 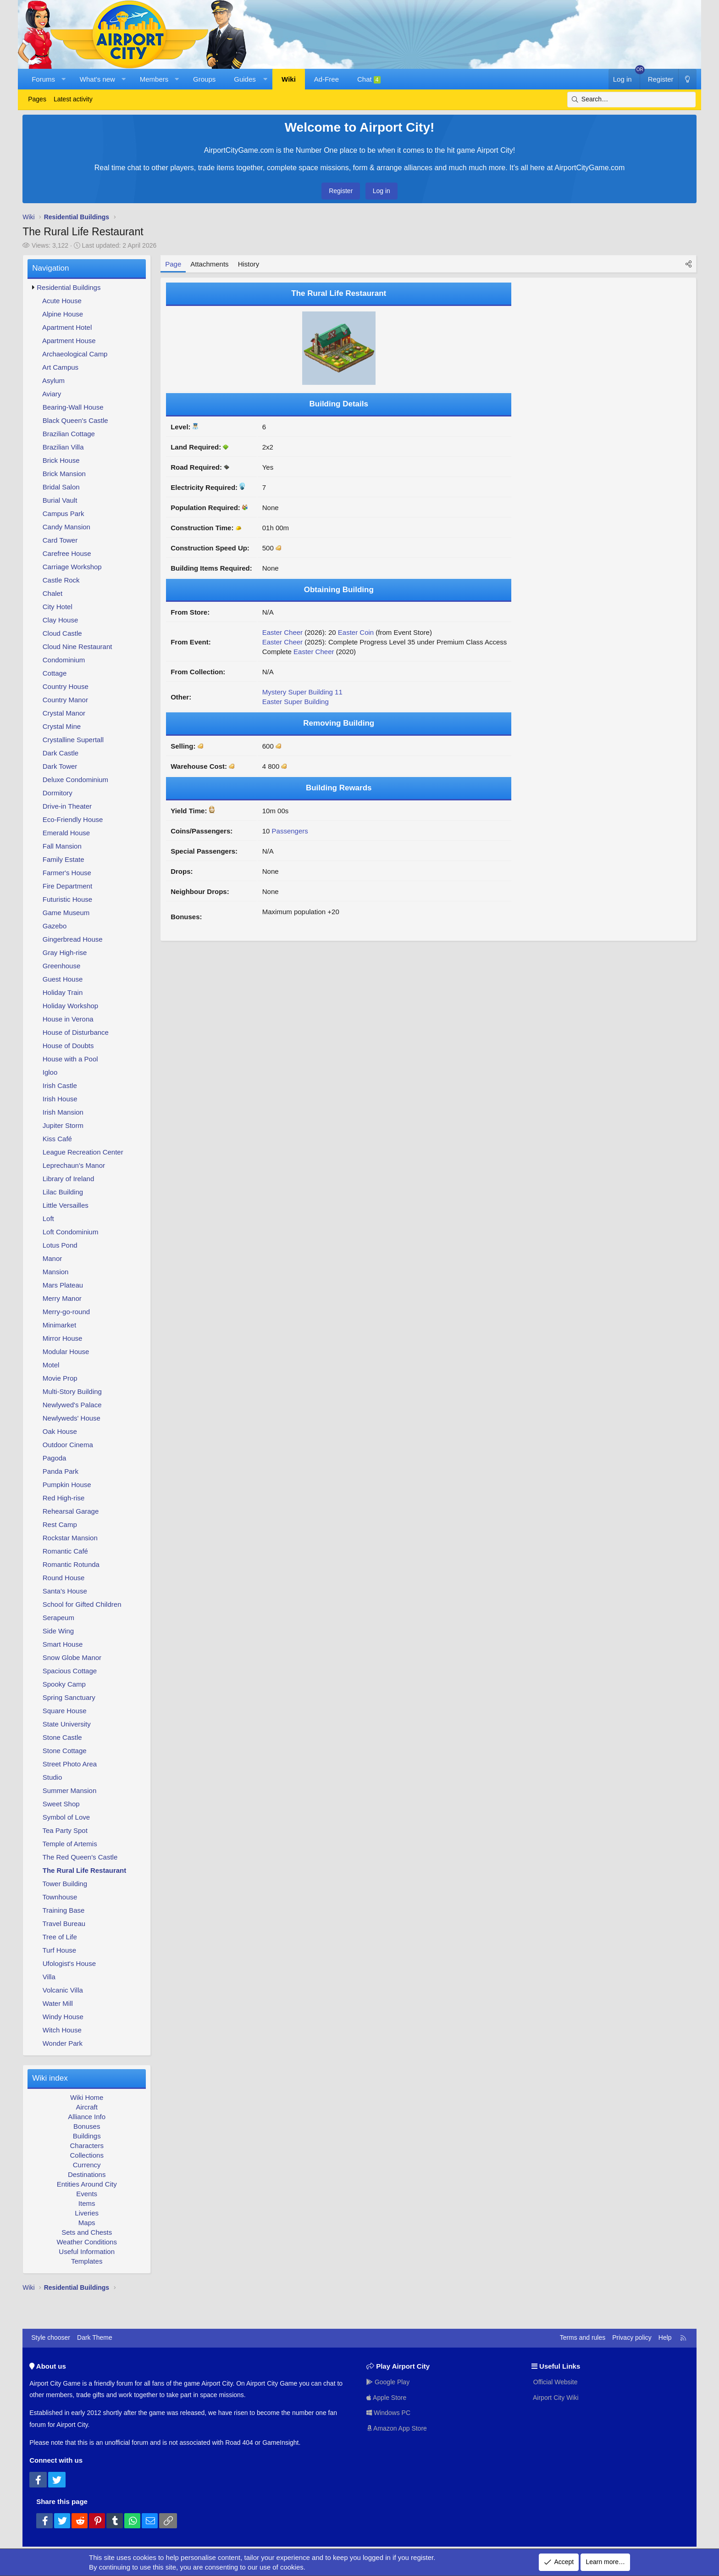 I want to click on Mystery Super Building 11, so click(x=302, y=692).